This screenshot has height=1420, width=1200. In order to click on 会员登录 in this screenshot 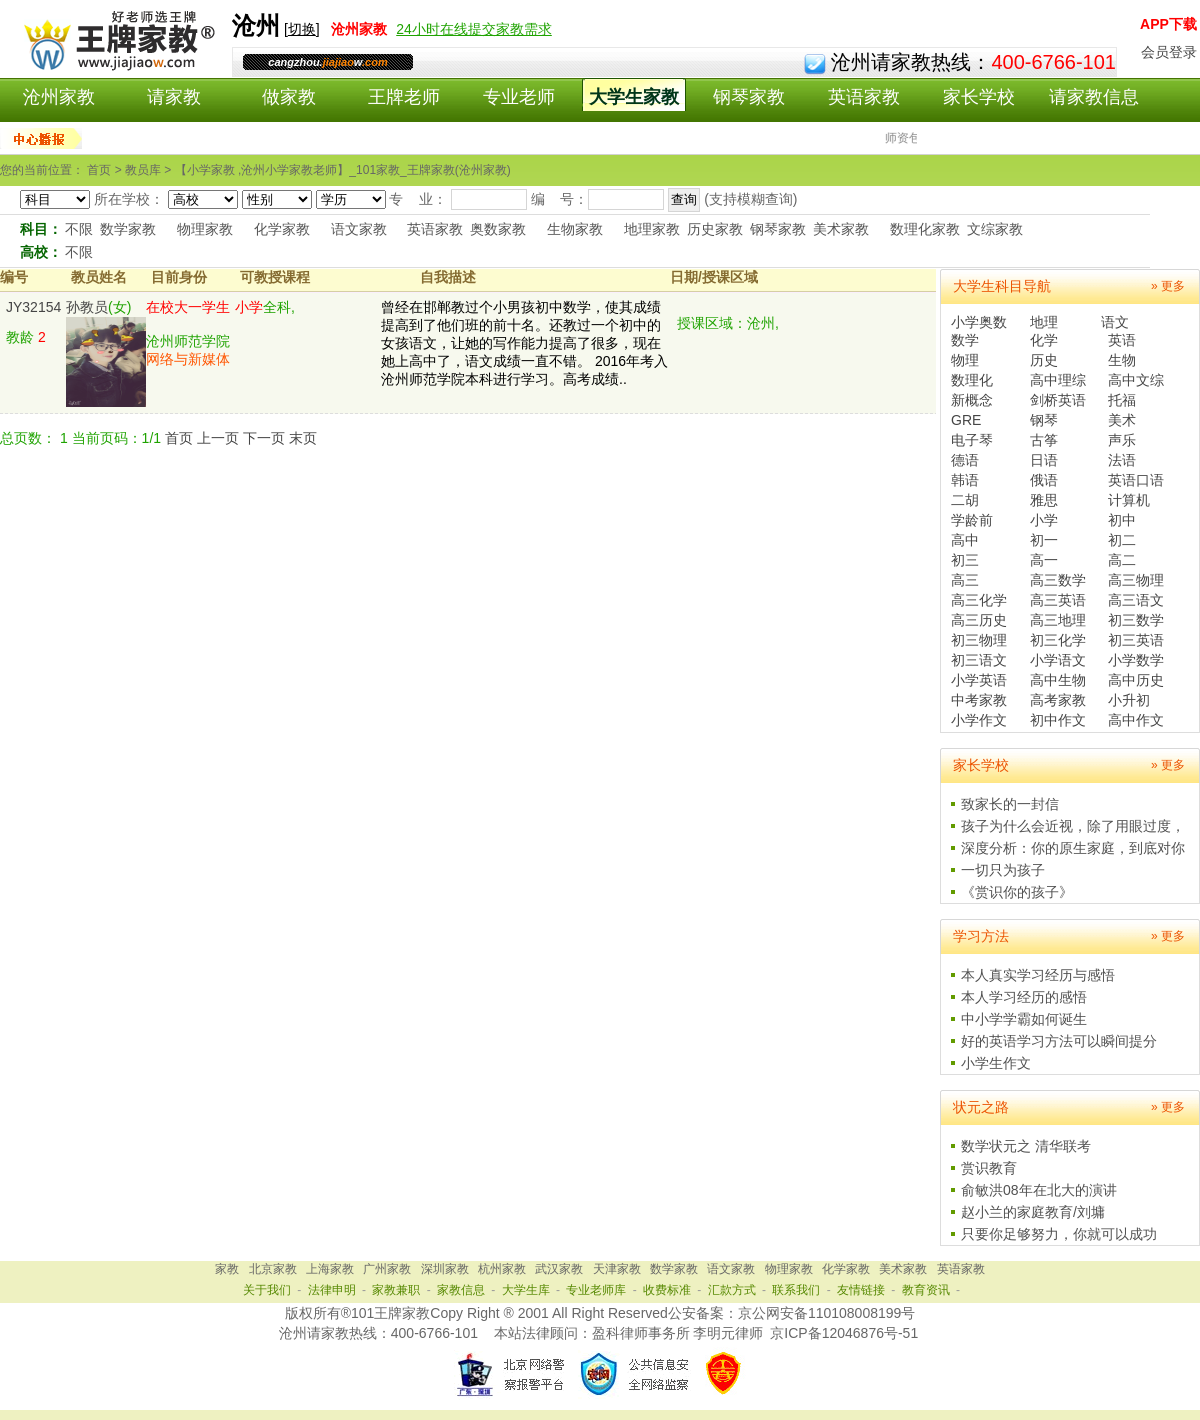, I will do `click(1169, 52)`.